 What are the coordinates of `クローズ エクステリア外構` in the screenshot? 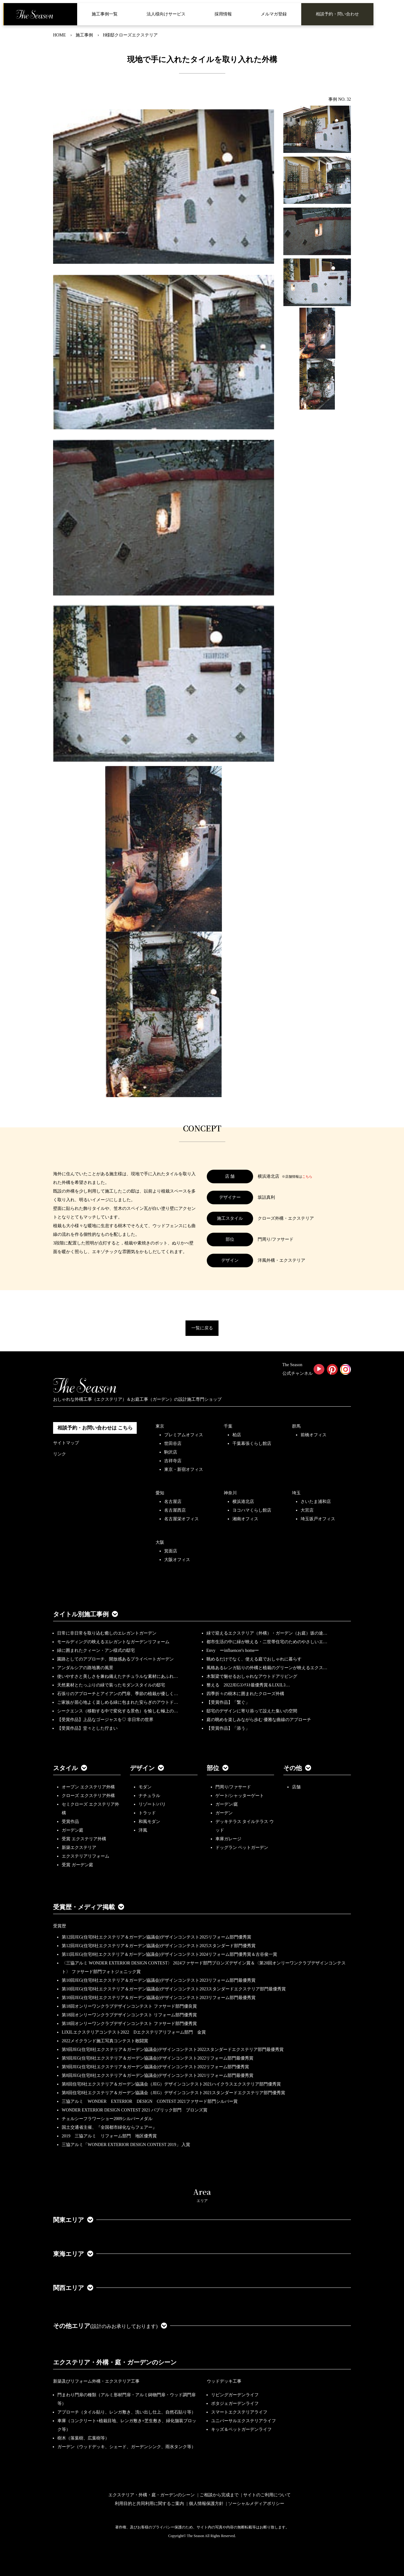 It's located at (88, 1795).